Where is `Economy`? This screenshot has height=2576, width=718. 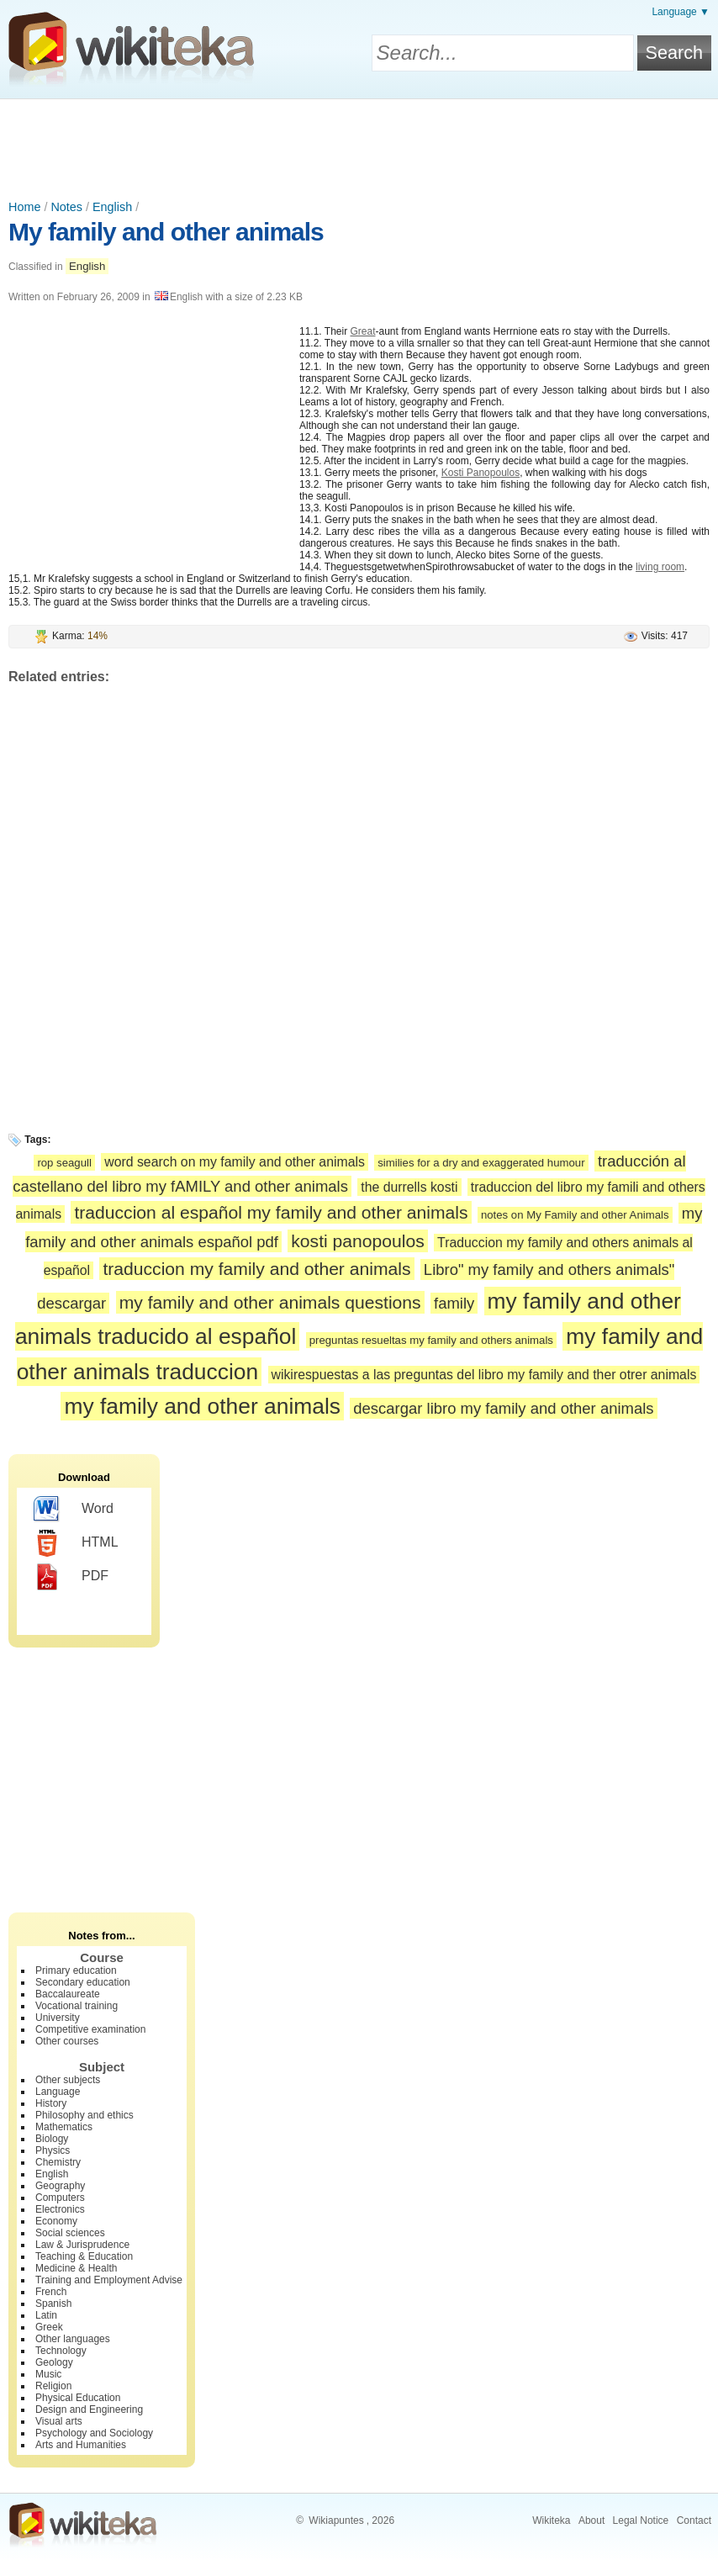 Economy is located at coordinates (56, 2221).